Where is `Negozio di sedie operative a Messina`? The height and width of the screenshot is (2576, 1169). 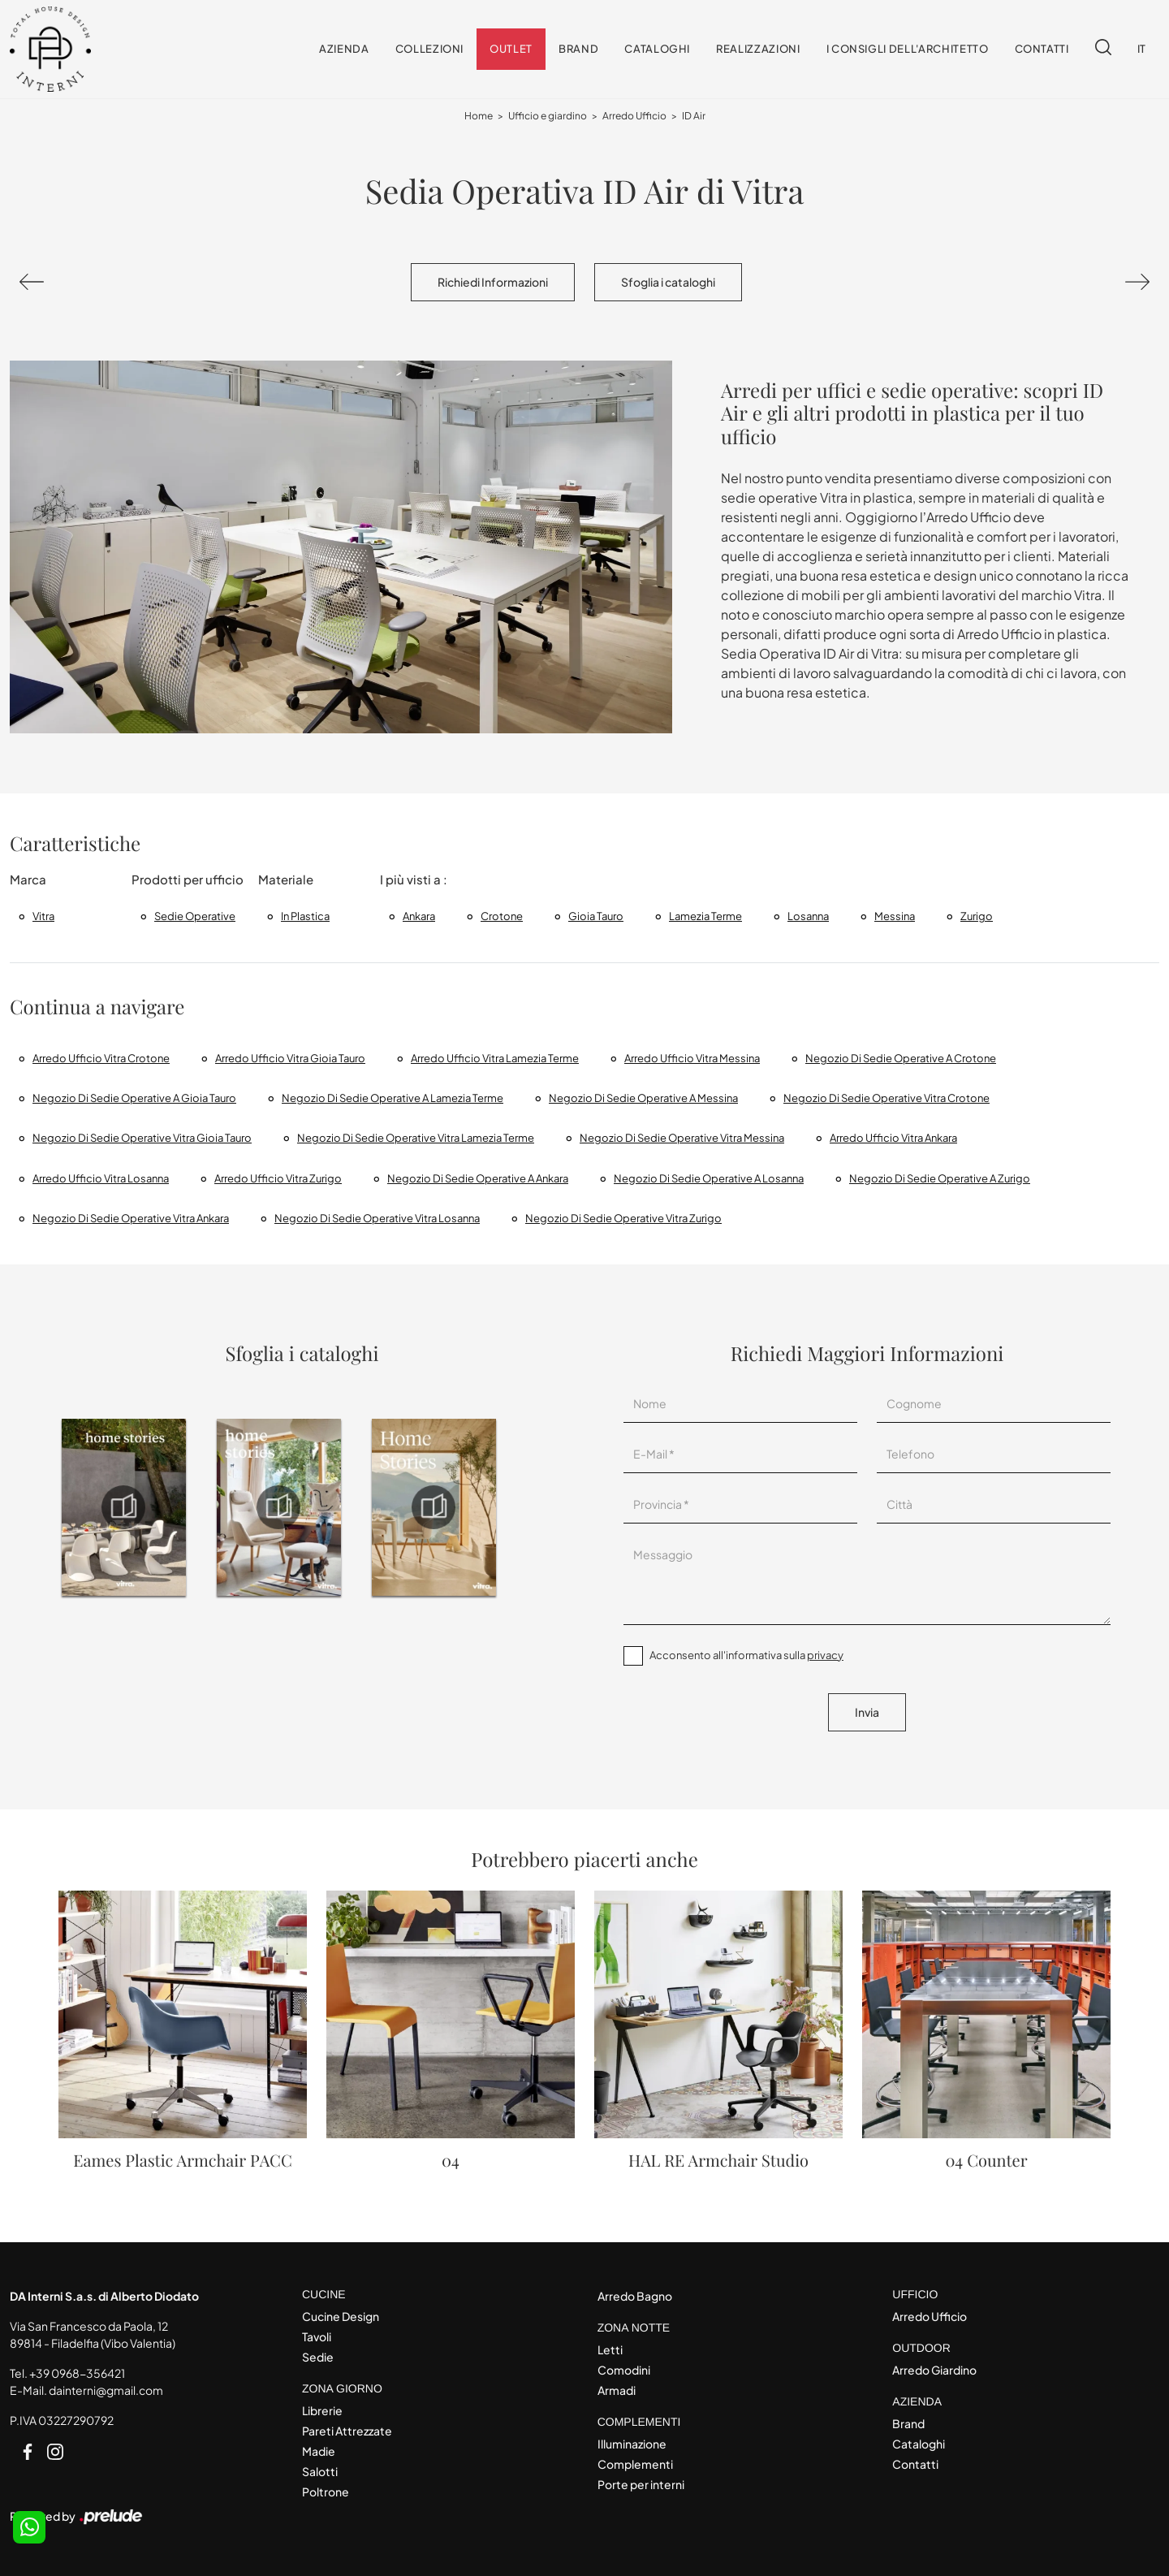
Negozio di sedie operative a Messina is located at coordinates (643, 1097).